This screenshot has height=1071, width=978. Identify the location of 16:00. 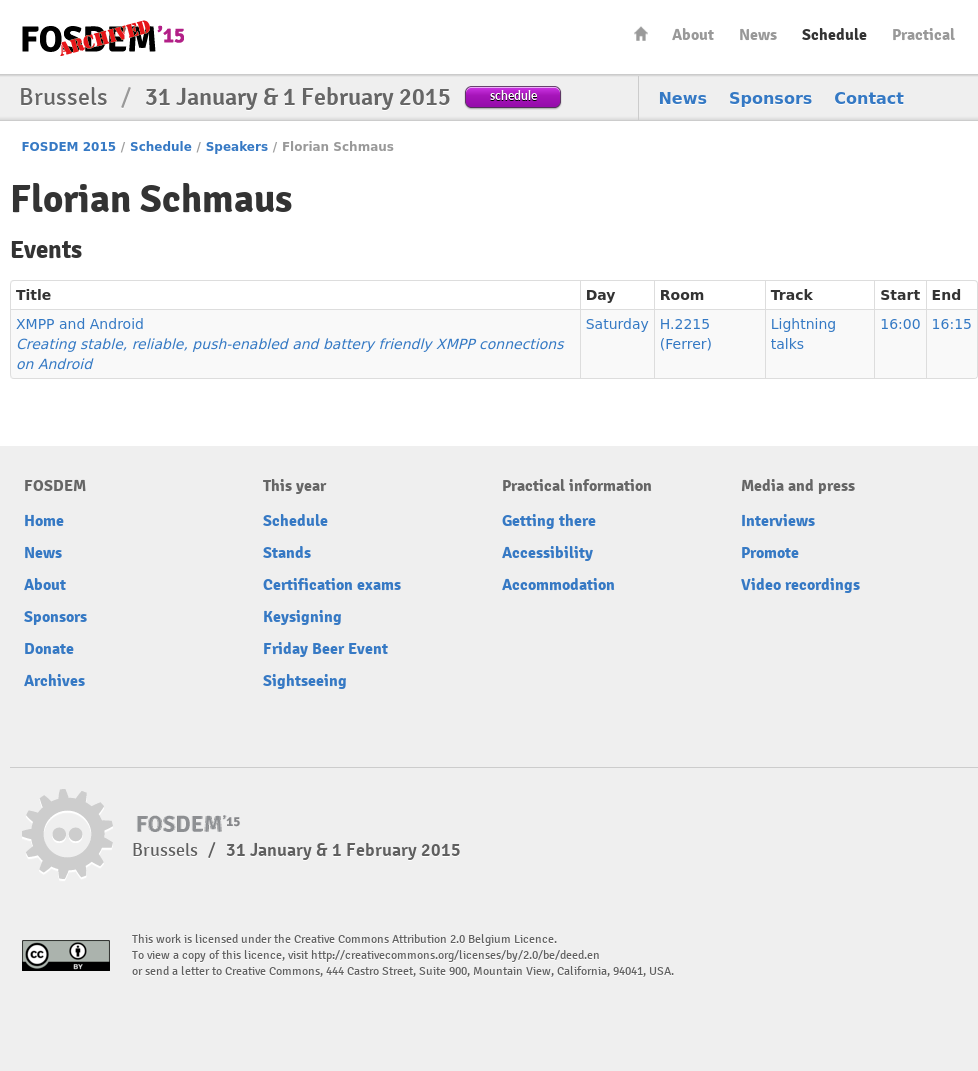
(900, 324).